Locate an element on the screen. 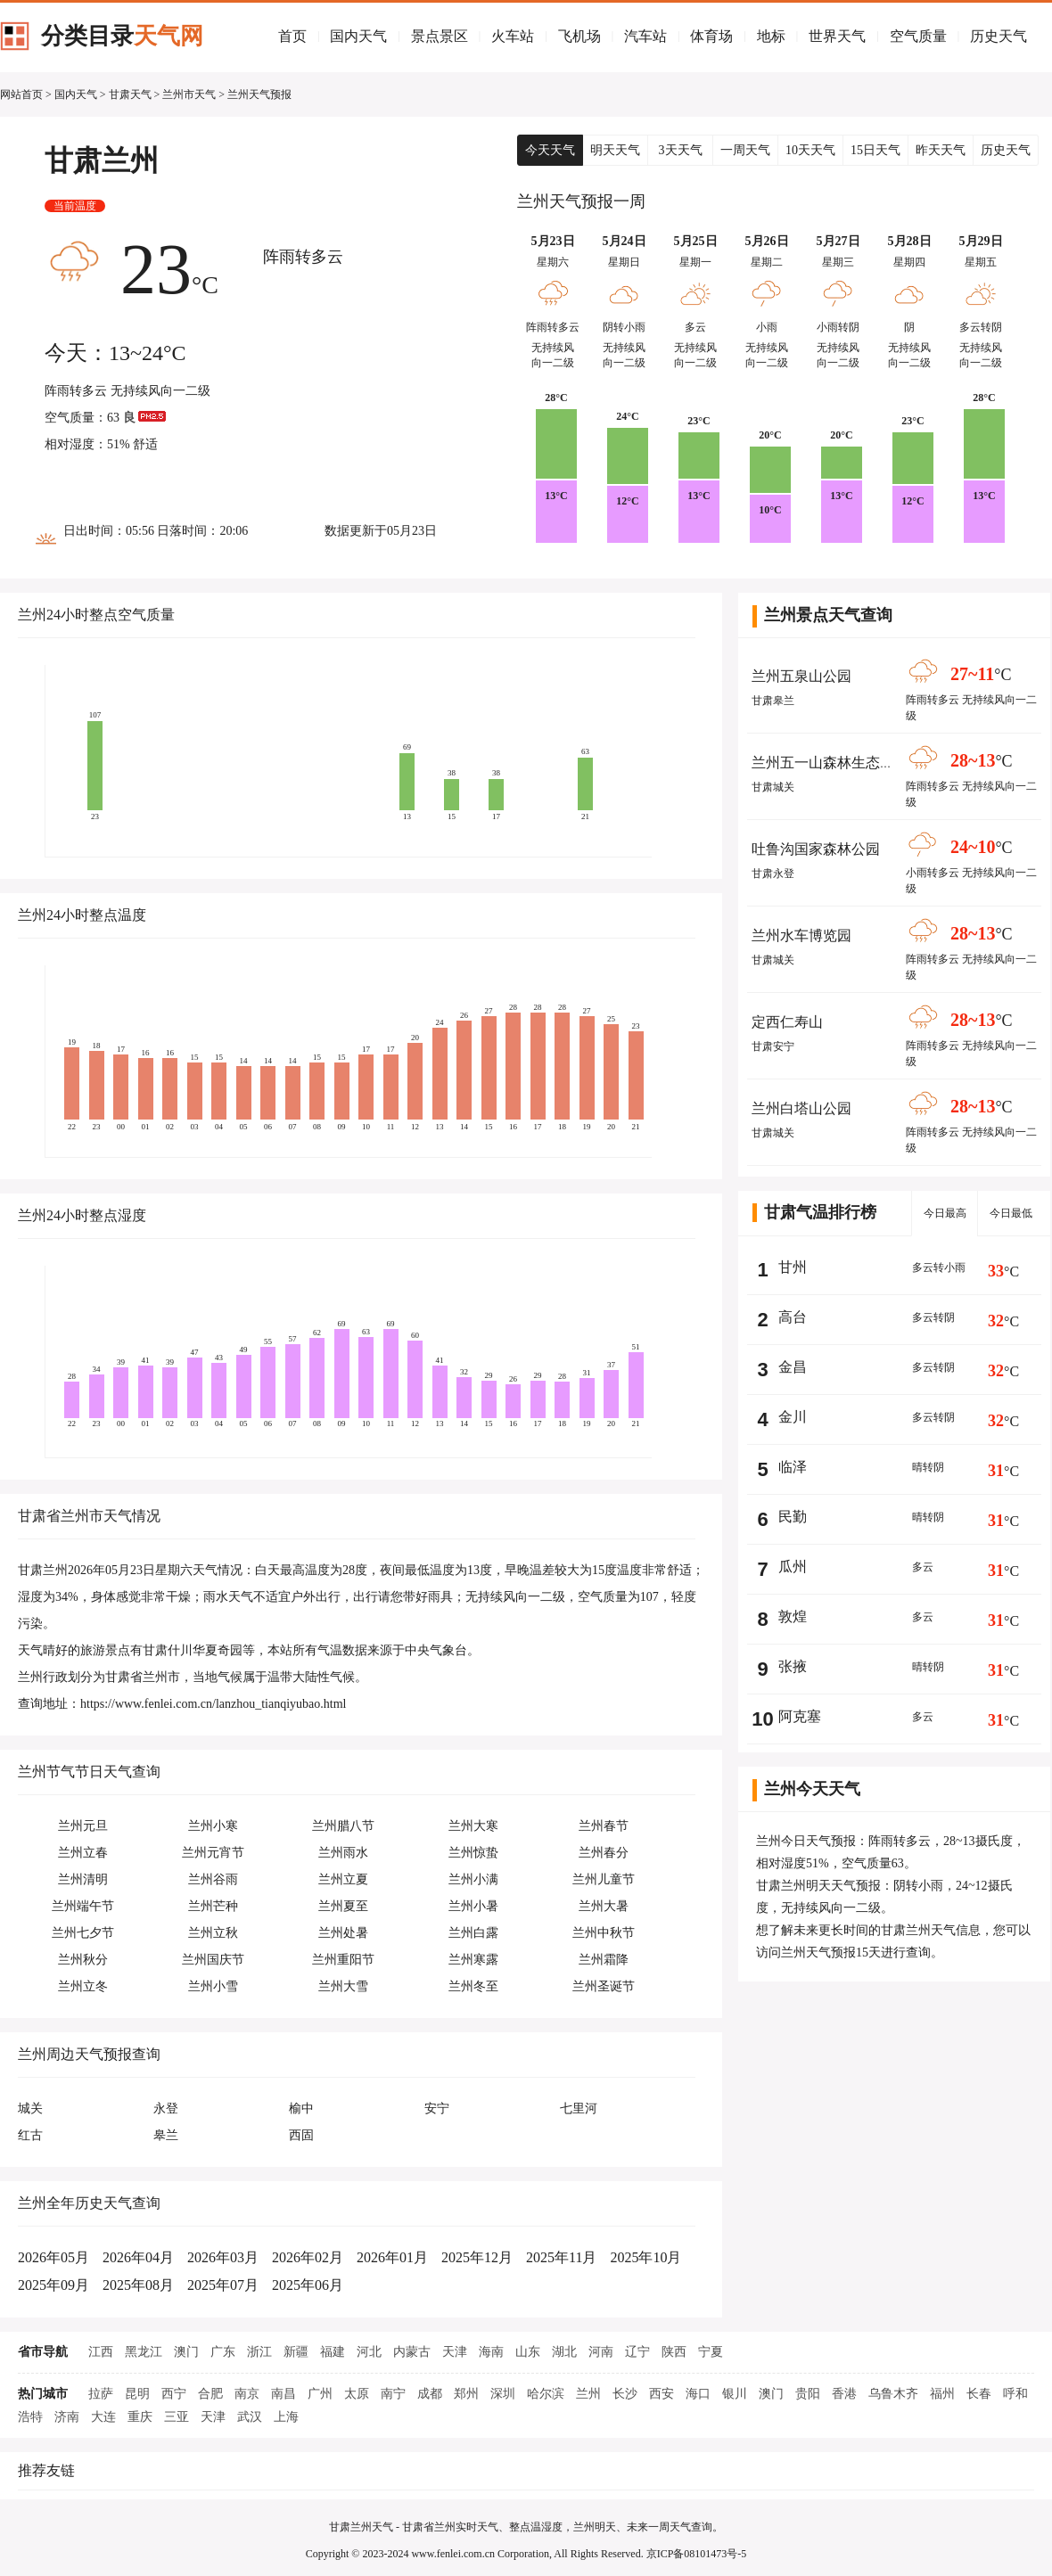 The height and width of the screenshot is (2576, 1052). 今天天气 is located at coordinates (550, 150).